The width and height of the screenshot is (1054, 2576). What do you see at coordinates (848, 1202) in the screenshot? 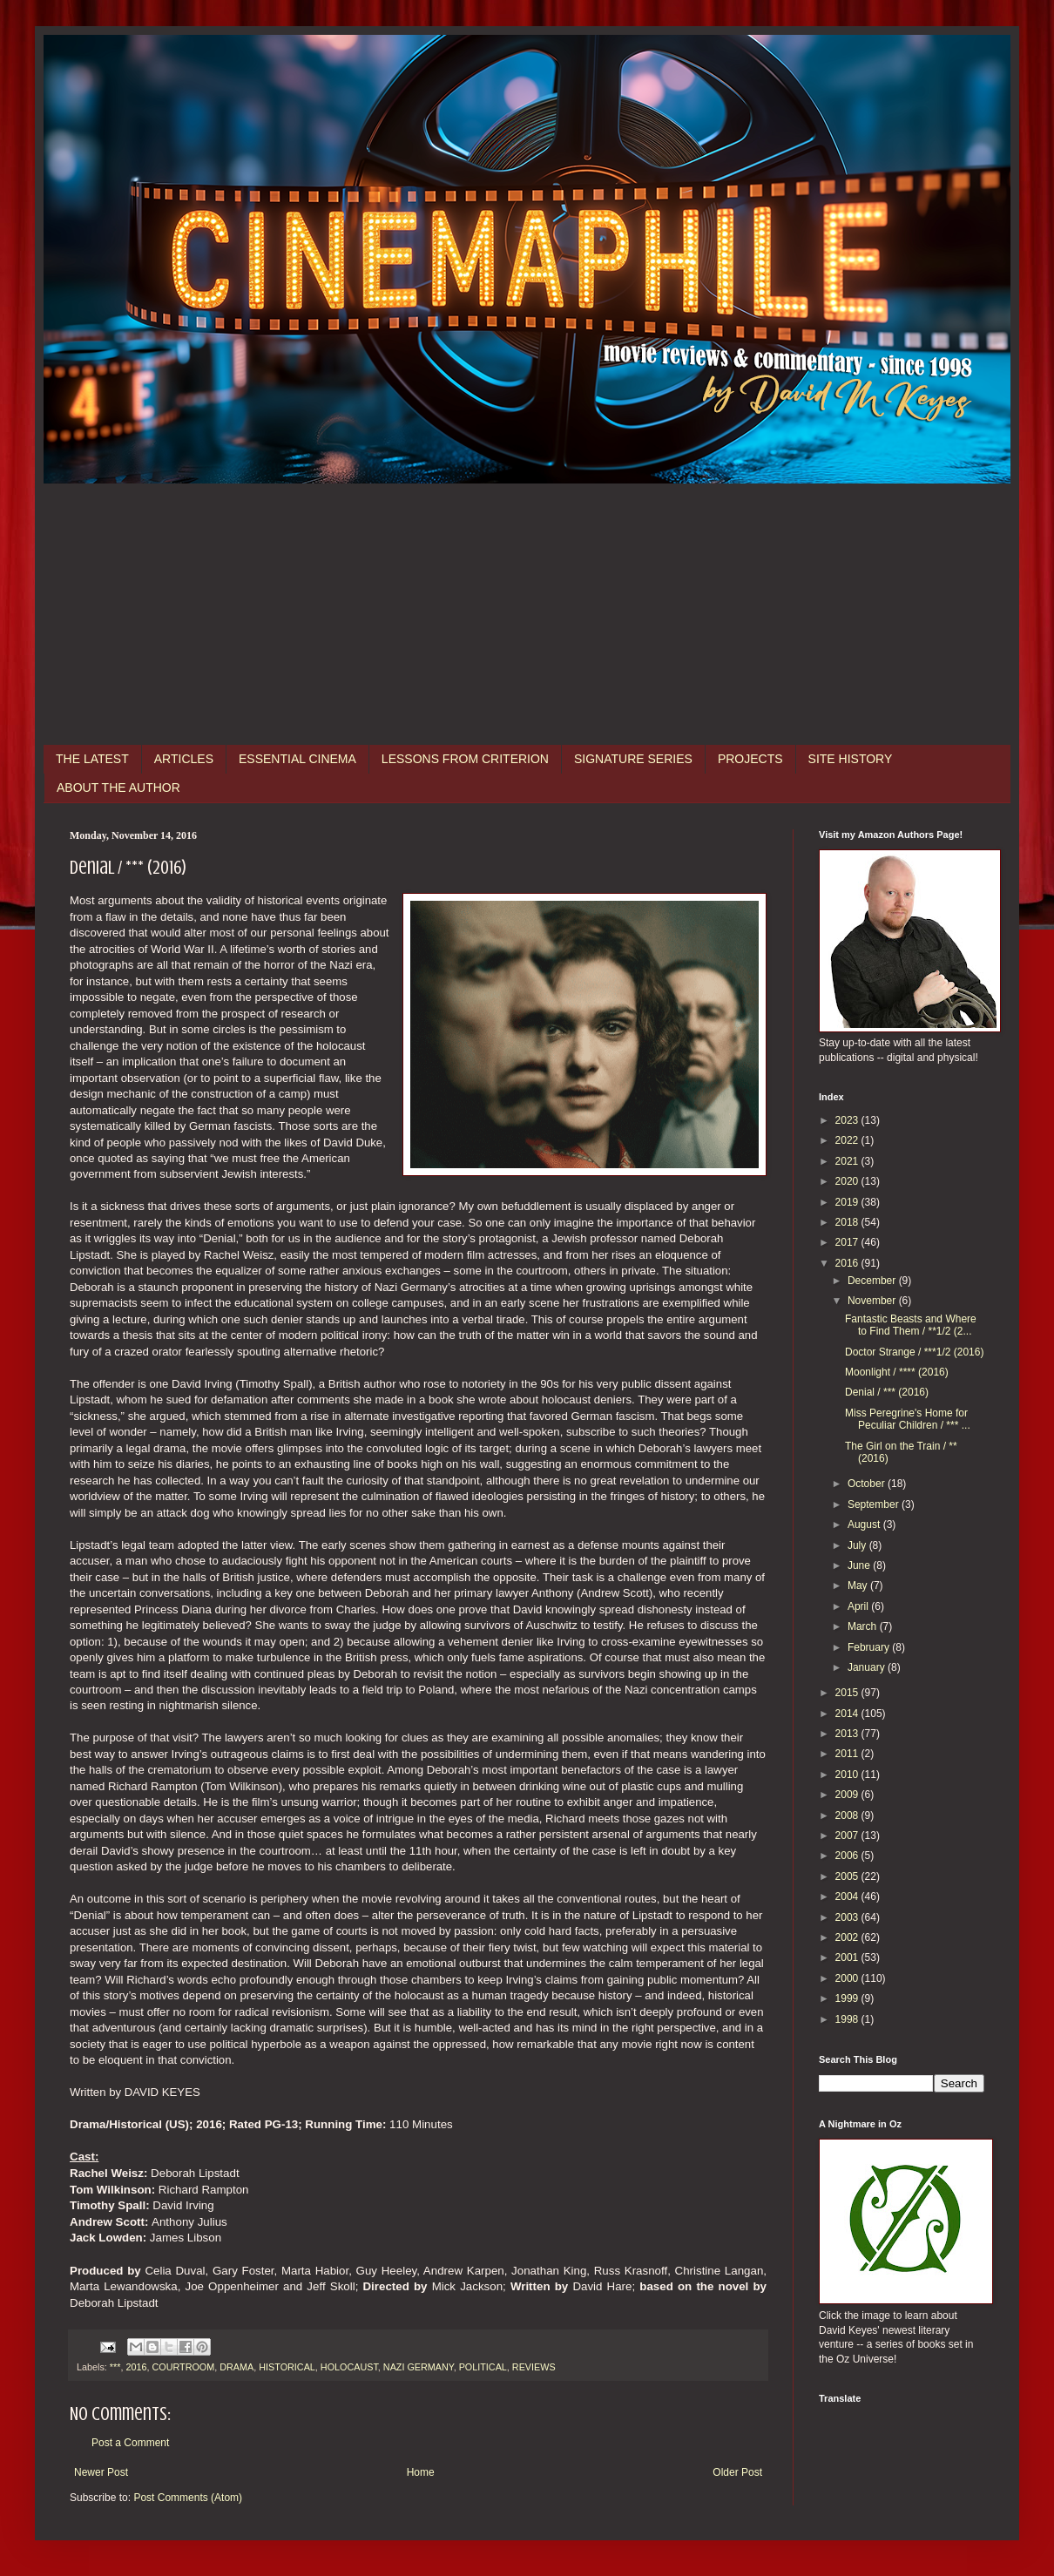
I see `2019` at bounding box center [848, 1202].